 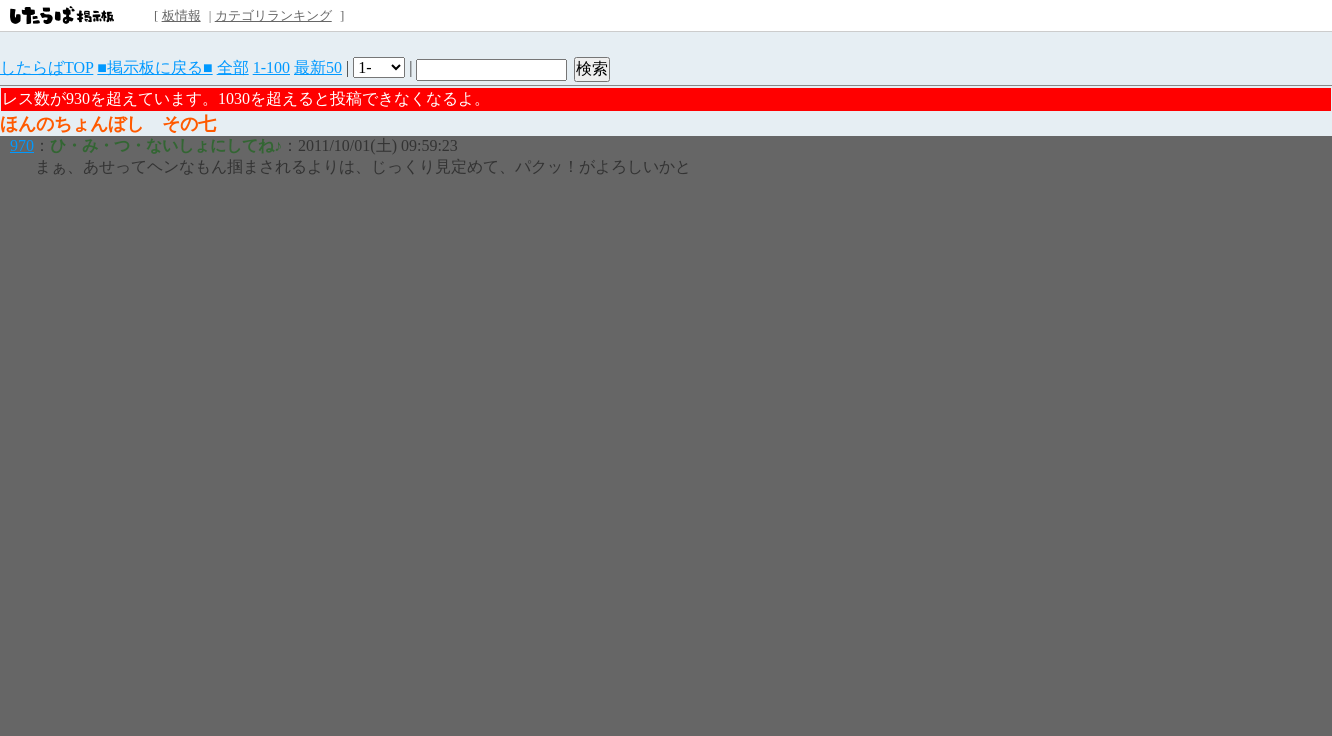 I want to click on 全部, so click(x=233, y=67).